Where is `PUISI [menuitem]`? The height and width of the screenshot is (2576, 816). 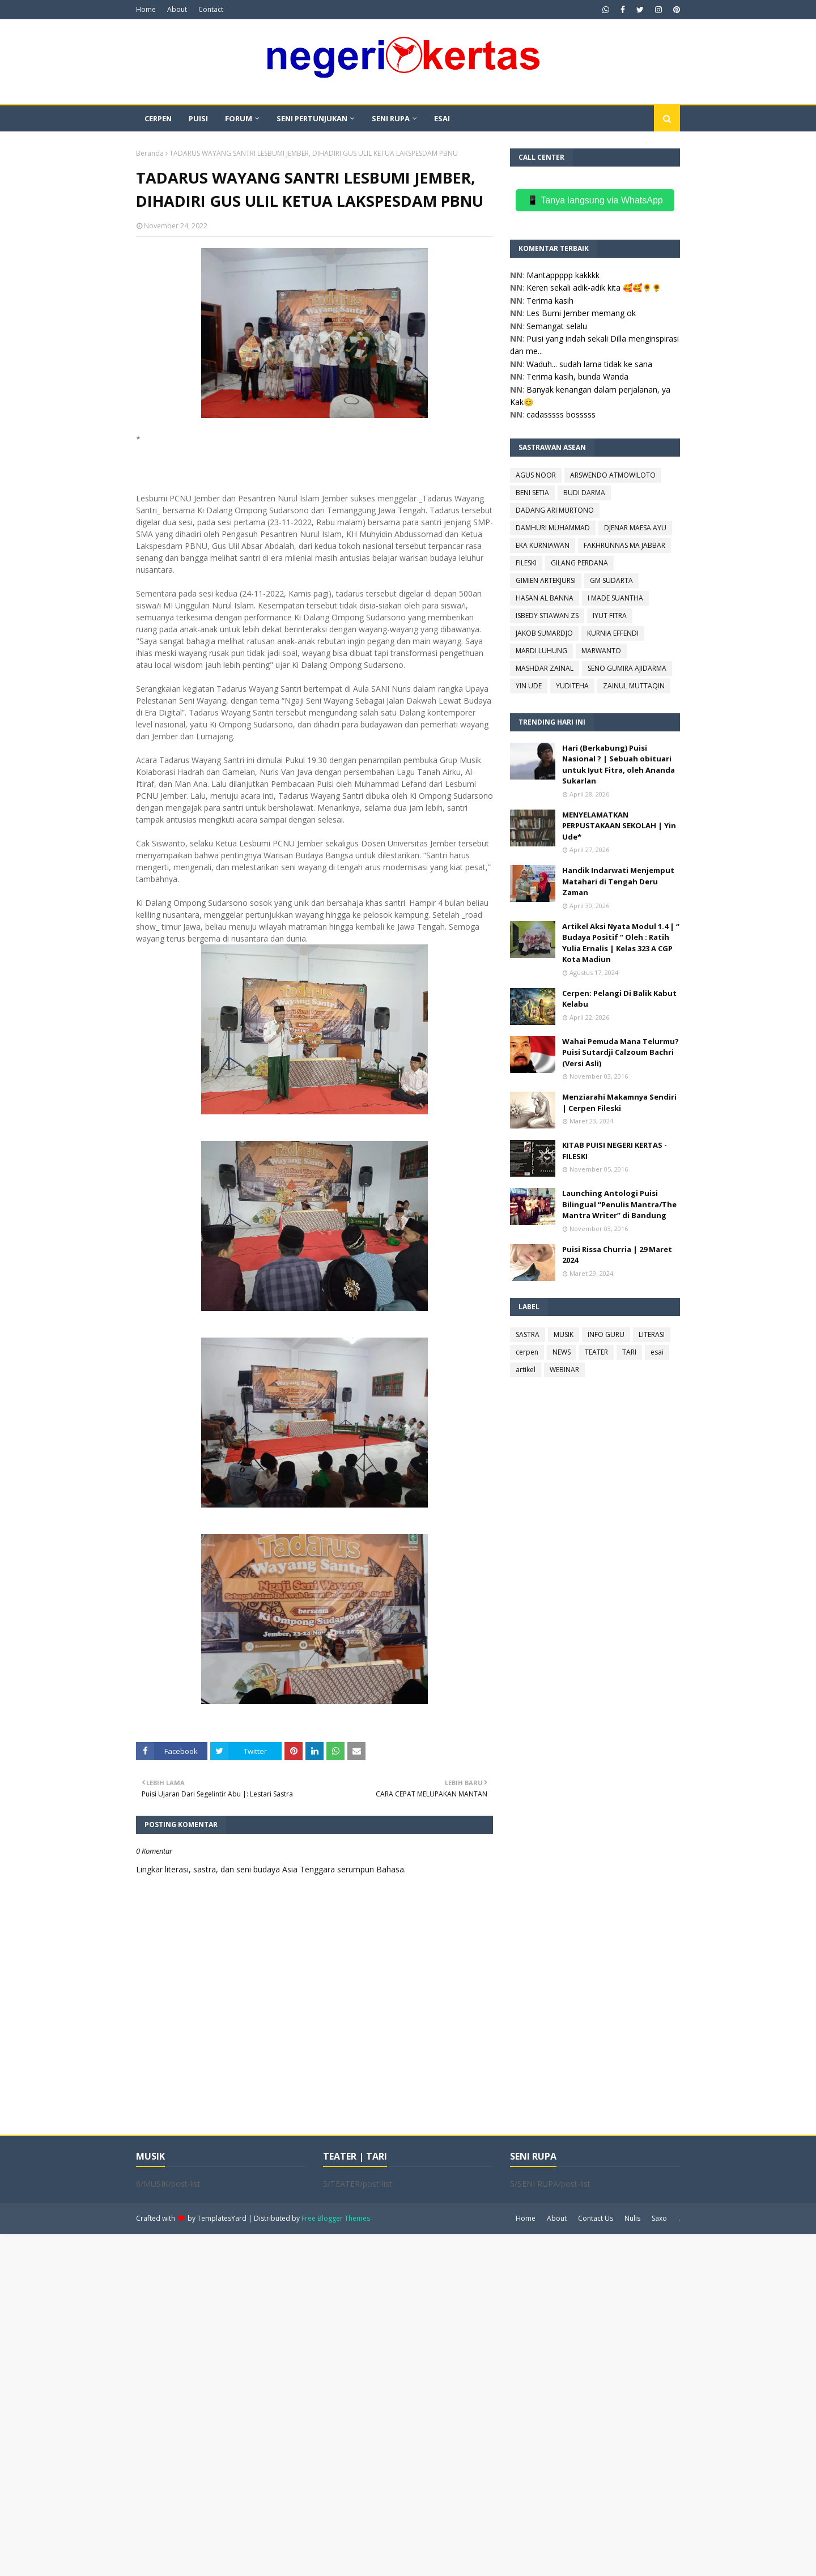
PUISI [menuitem] is located at coordinates (198, 118).